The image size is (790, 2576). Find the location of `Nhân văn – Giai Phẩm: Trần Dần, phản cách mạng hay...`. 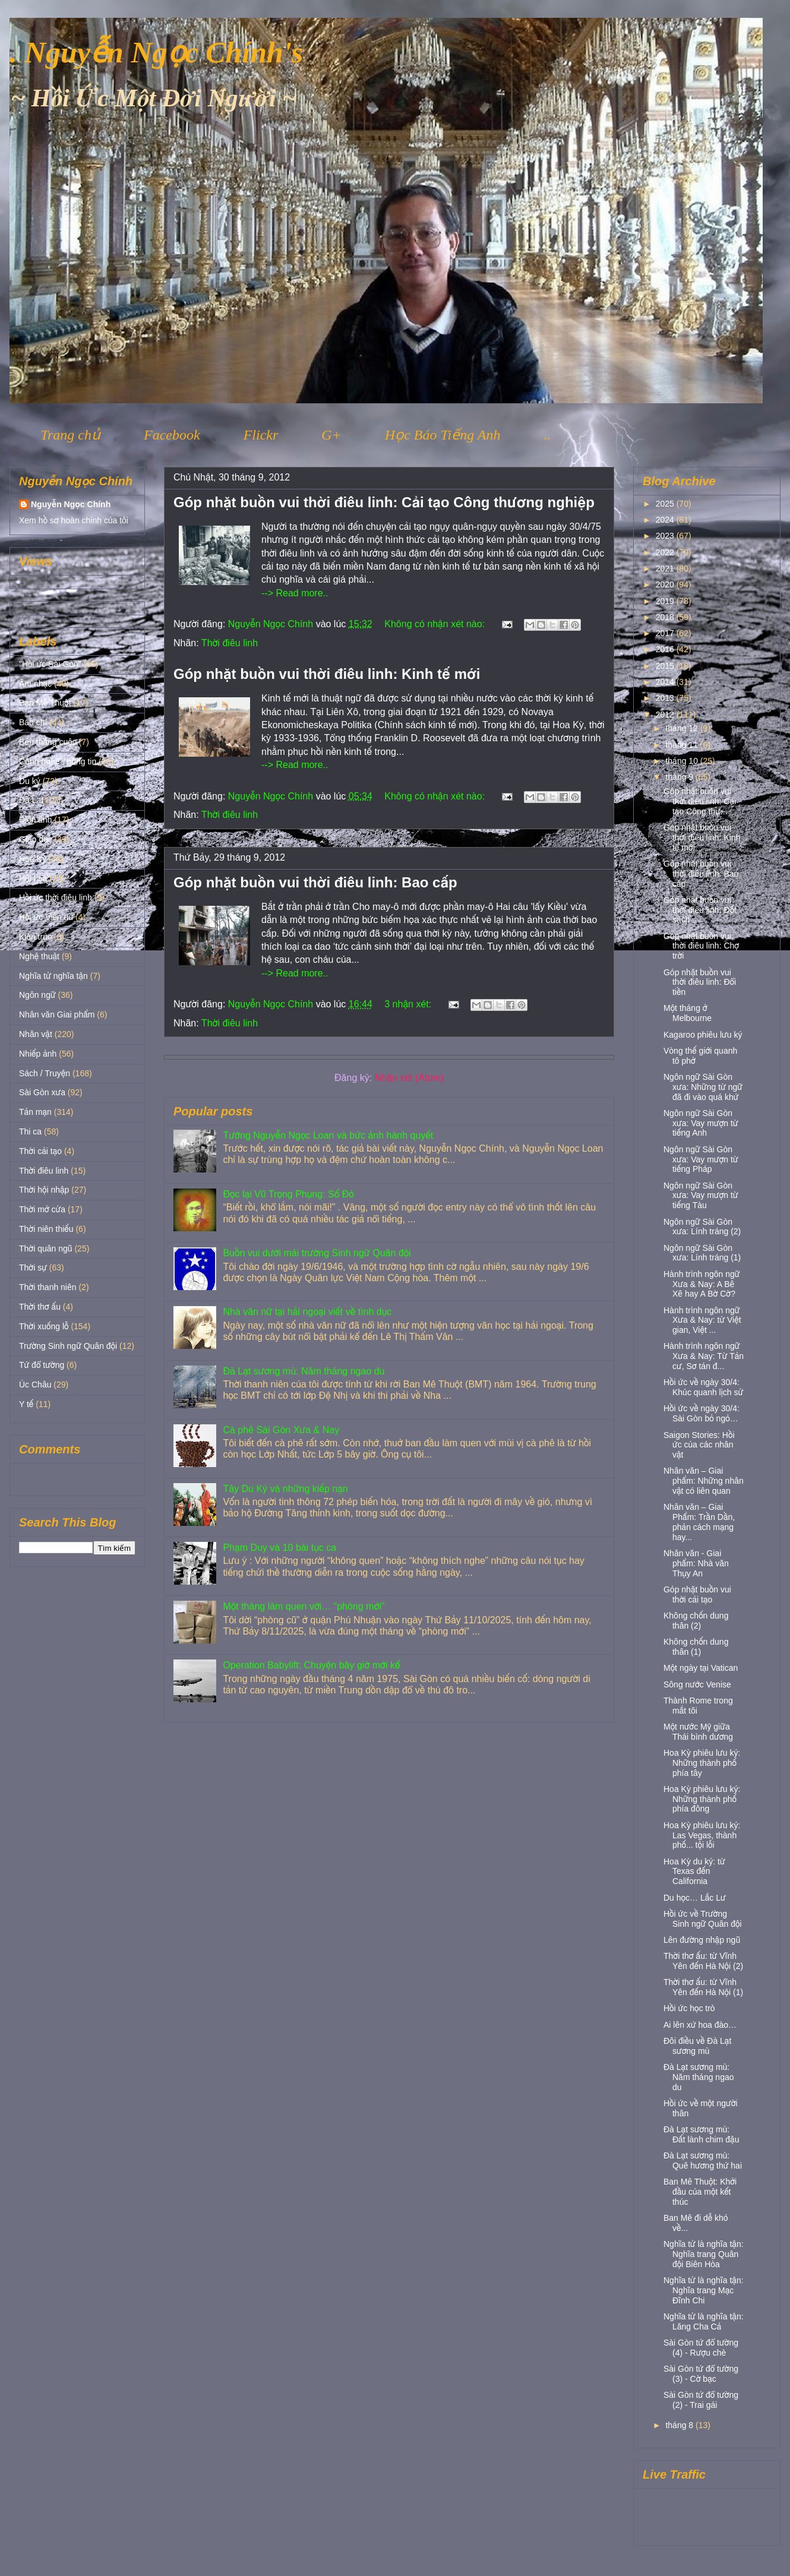

Nhân văn – Giai Phẩm: Trần Dần, phản cách mạng hay... is located at coordinates (699, 1521).